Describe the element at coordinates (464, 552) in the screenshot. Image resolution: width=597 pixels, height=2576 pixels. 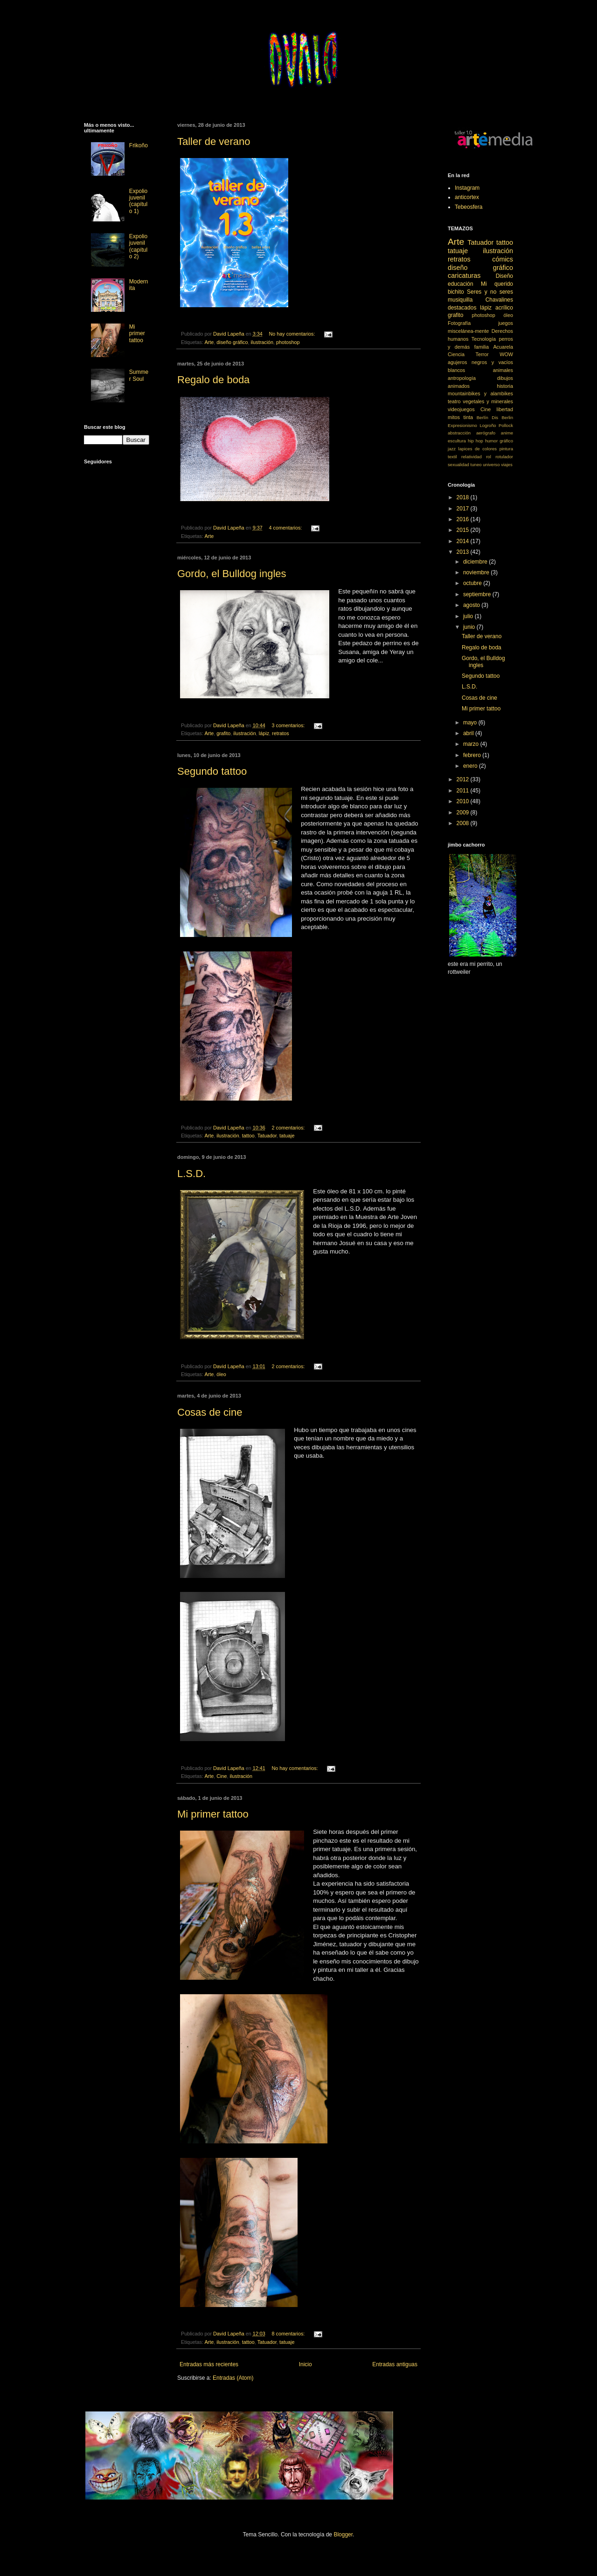
I see `2013` at that location.